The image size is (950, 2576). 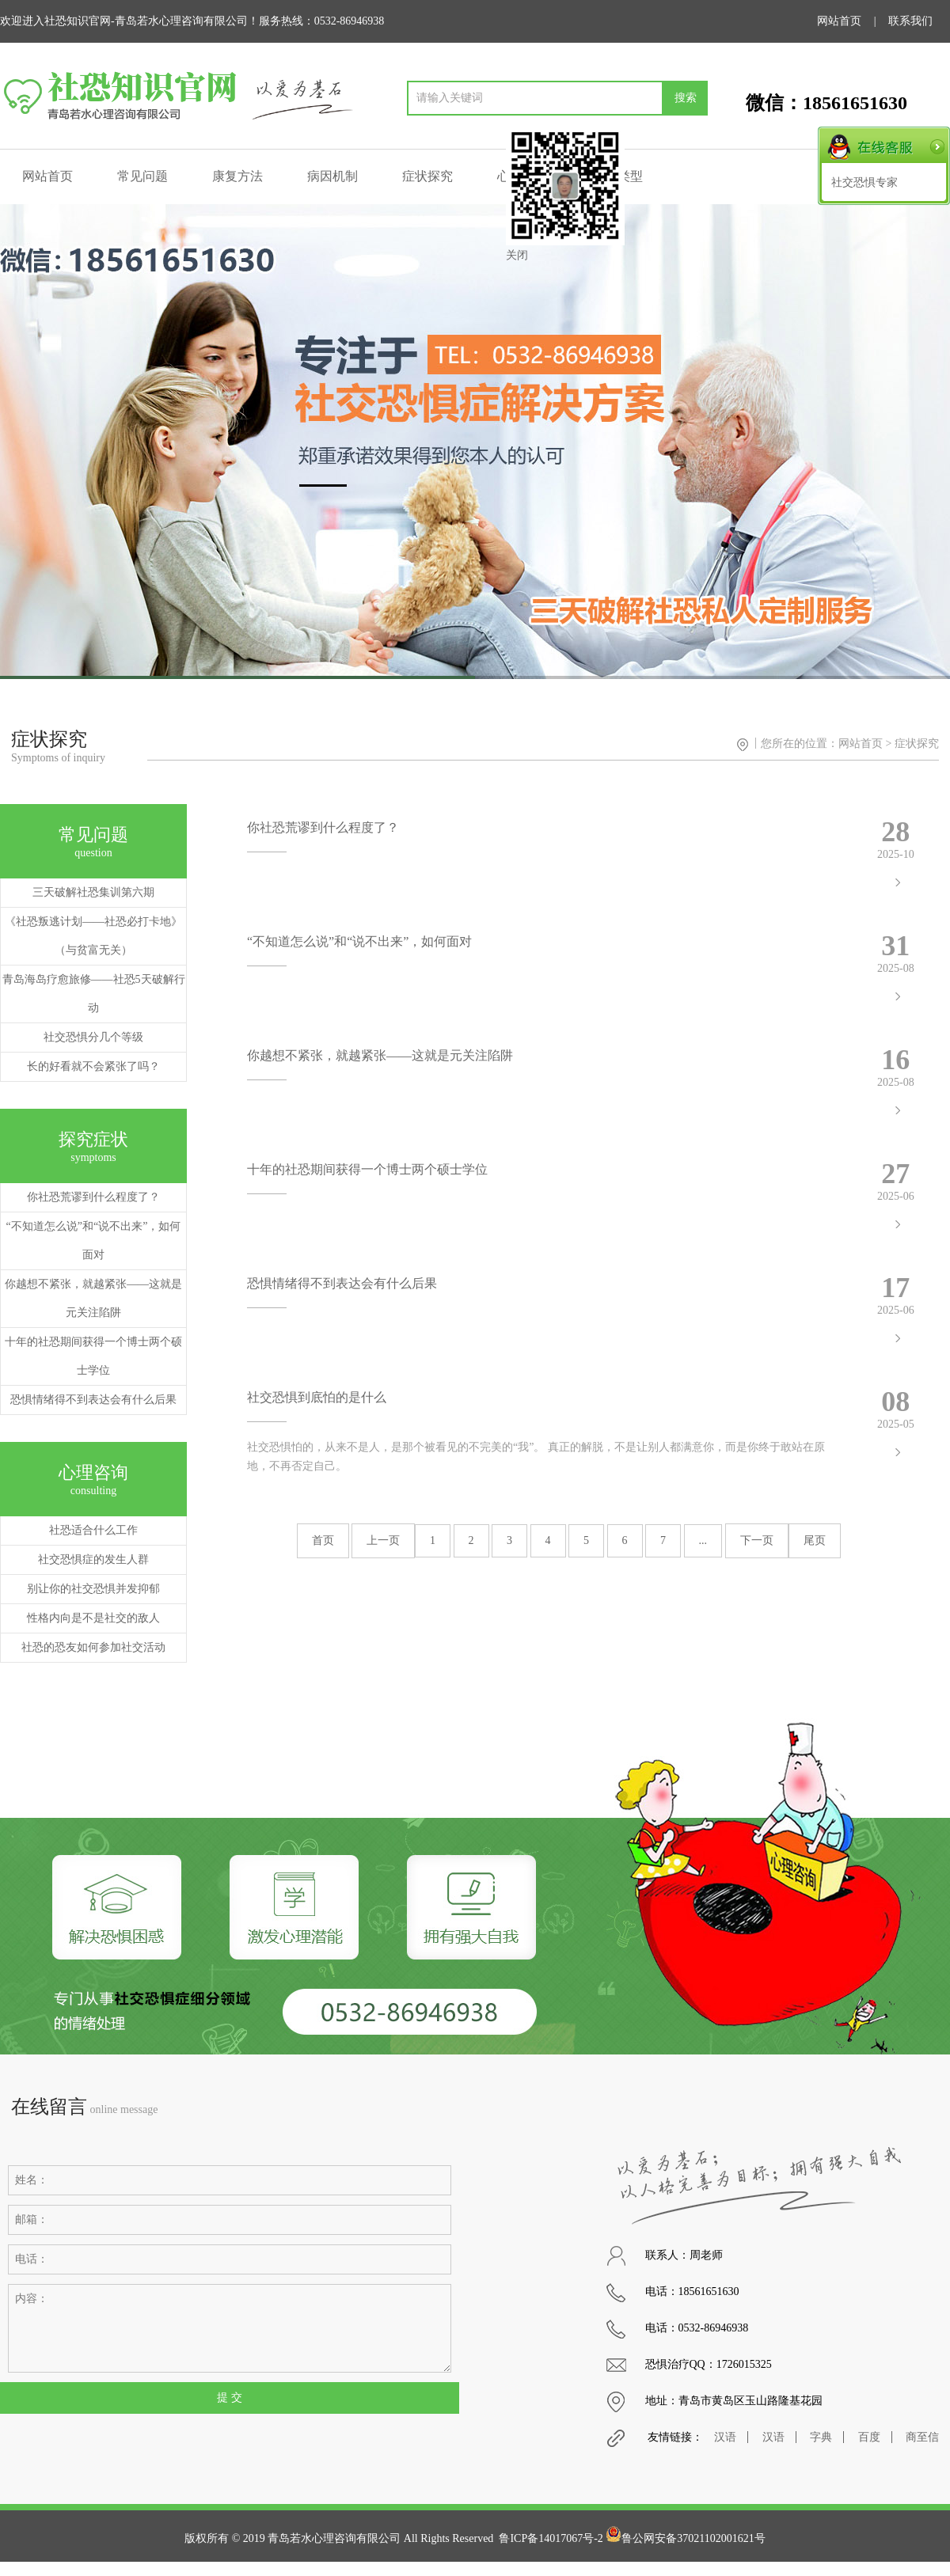 What do you see at coordinates (839, 21) in the screenshot?
I see `网站首页` at bounding box center [839, 21].